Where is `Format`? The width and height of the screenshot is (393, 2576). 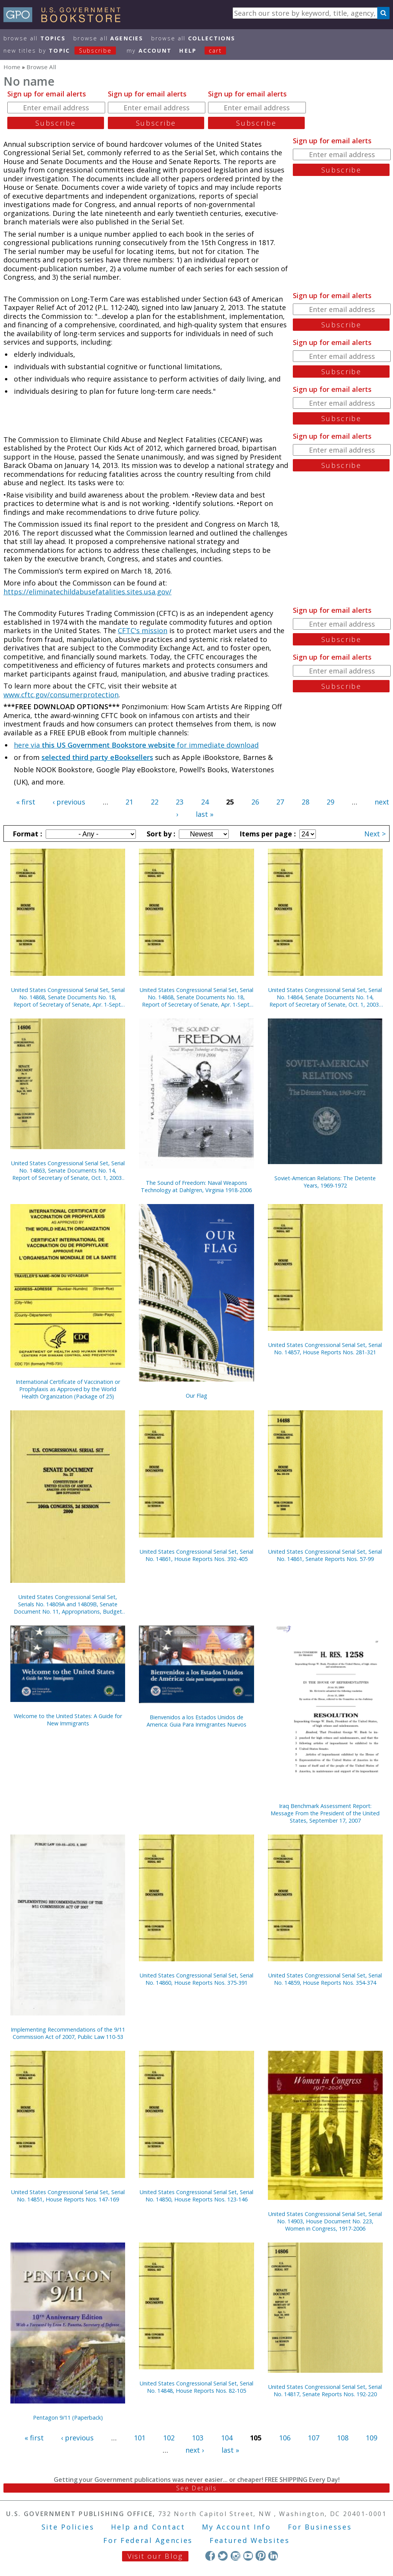
Format is located at coordinates (26, 833).